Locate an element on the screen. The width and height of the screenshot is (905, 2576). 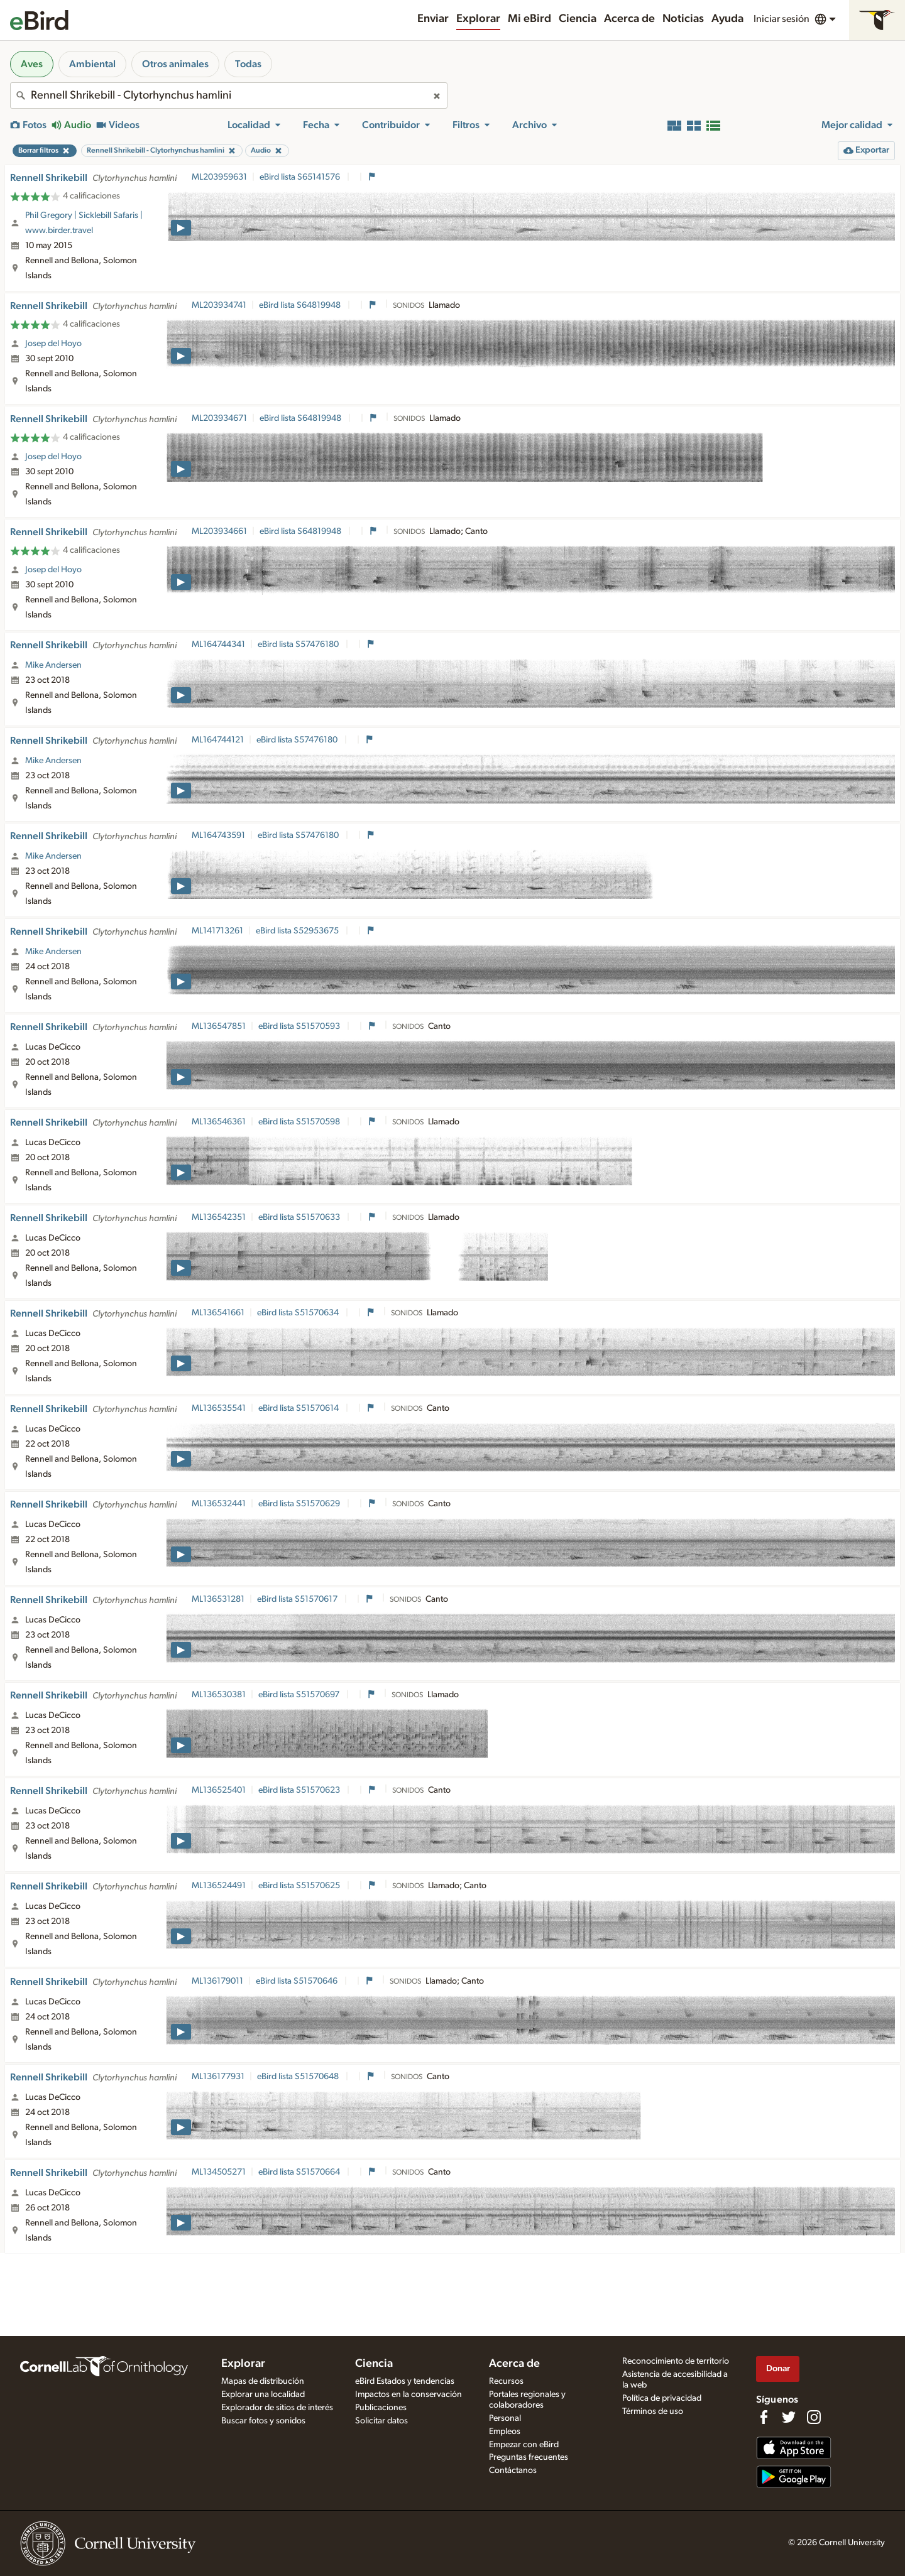
Explorador de sitios de interés is located at coordinates (277, 2407).